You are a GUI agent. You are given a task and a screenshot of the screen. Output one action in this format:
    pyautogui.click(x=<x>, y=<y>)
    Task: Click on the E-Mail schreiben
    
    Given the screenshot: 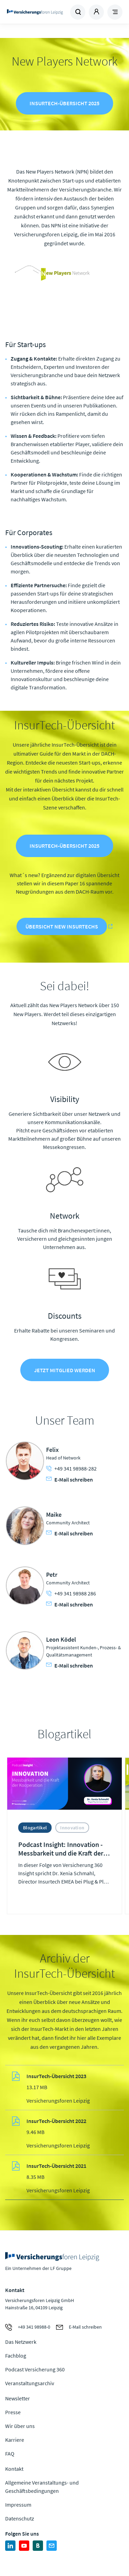 What is the action you would take?
    pyautogui.click(x=69, y=1479)
    